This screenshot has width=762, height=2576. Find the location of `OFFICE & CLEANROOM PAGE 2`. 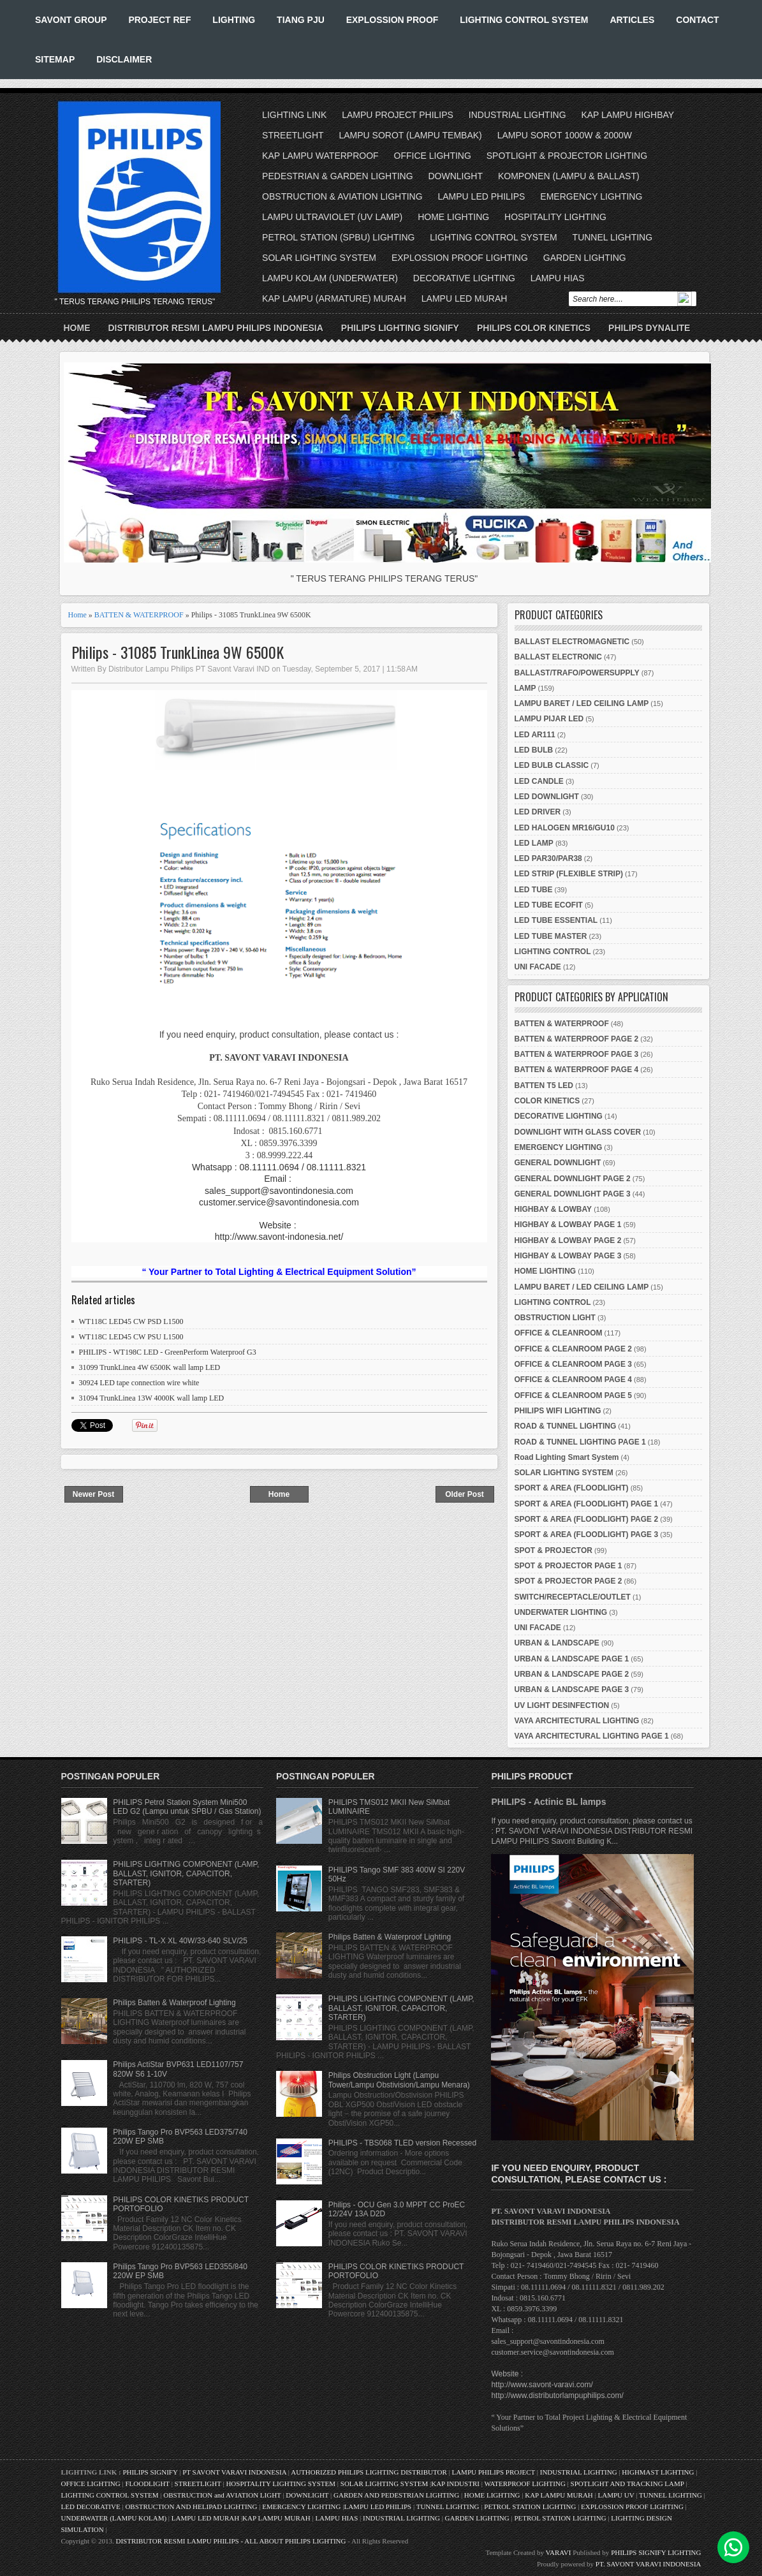

OFFICE & CLEANROOM PAGE 2 is located at coordinates (573, 1348).